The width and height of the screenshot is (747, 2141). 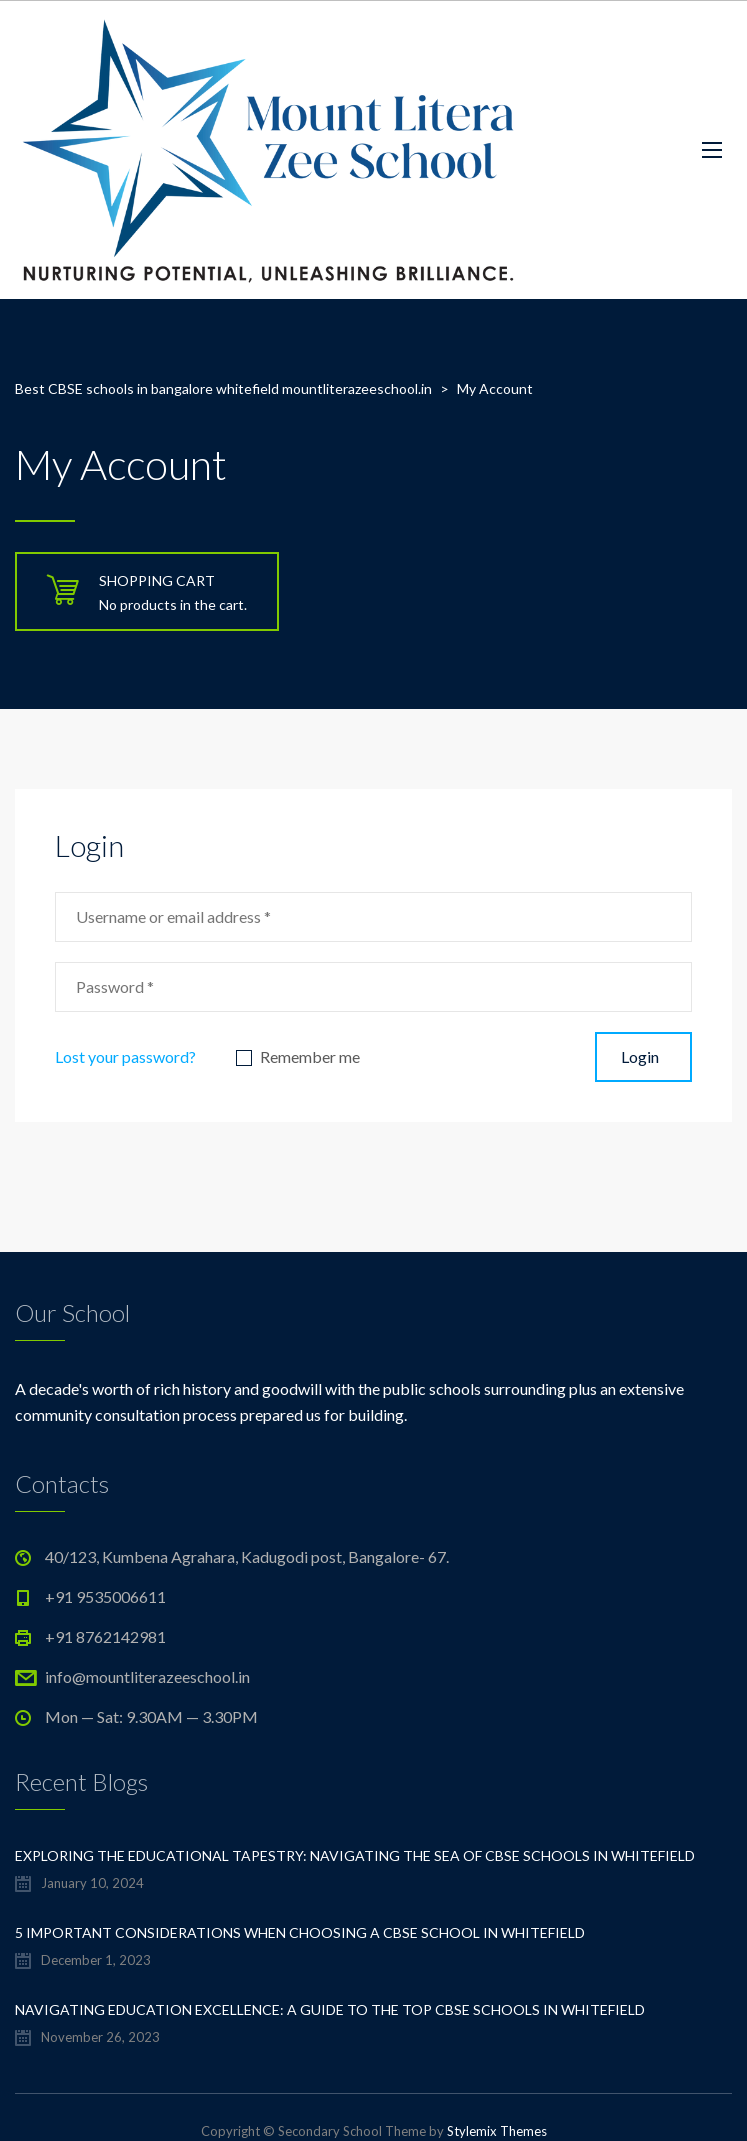 I want to click on Stylemix Themes, so click(x=497, y=2131).